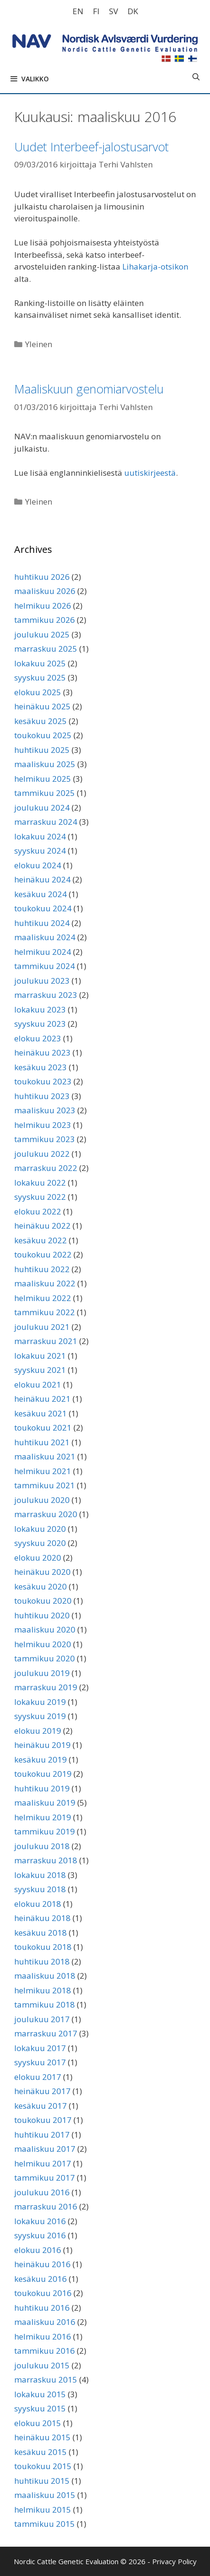 This screenshot has width=210, height=2576. What do you see at coordinates (40, 2451) in the screenshot?
I see `kesäkuu 2015` at bounding box center [40, 2451].